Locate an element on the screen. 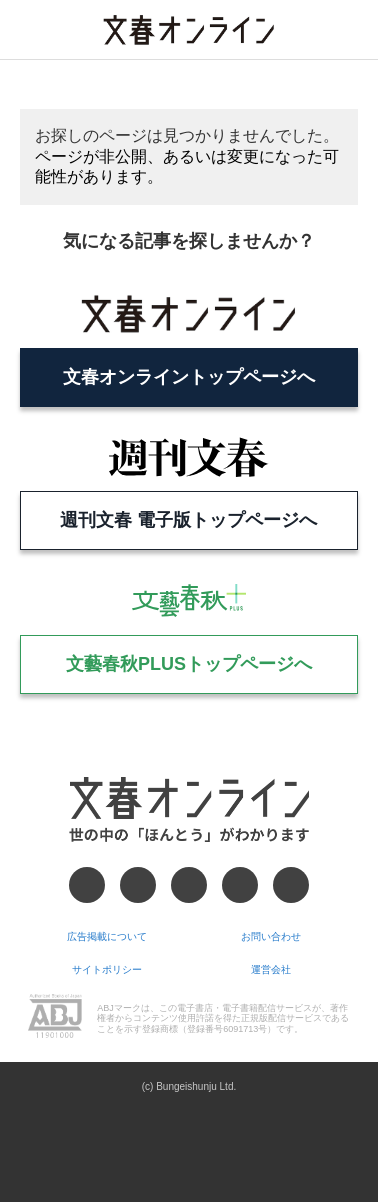  サイトポリシー is located at coordinates (107, 969).